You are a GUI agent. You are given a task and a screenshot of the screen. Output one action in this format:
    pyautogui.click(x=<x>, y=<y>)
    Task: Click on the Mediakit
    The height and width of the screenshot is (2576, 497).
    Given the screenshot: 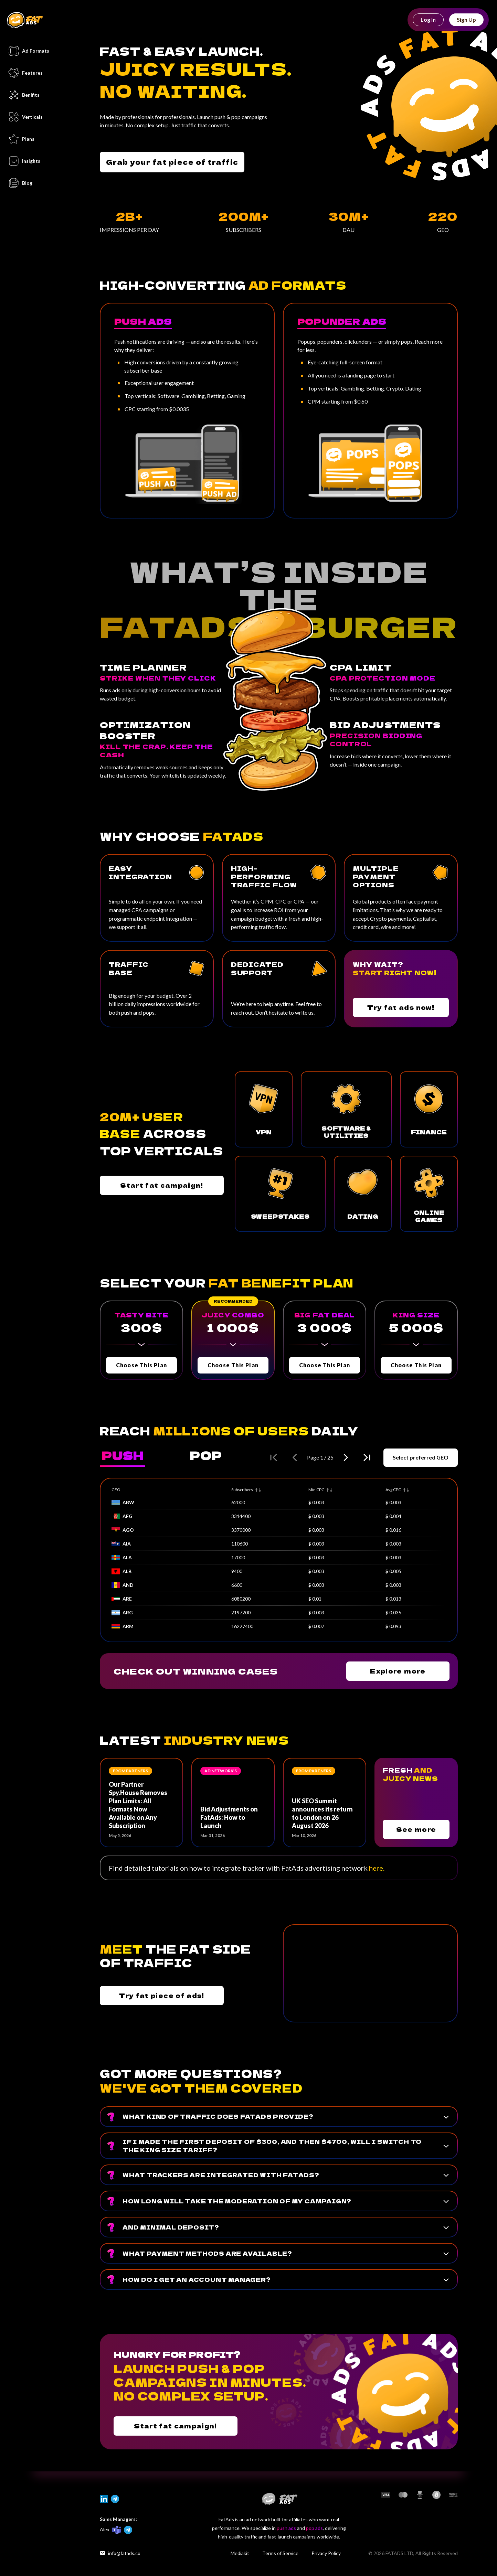 What is the action you would take?
    pyautogui.click(x=240, y=2553)
    